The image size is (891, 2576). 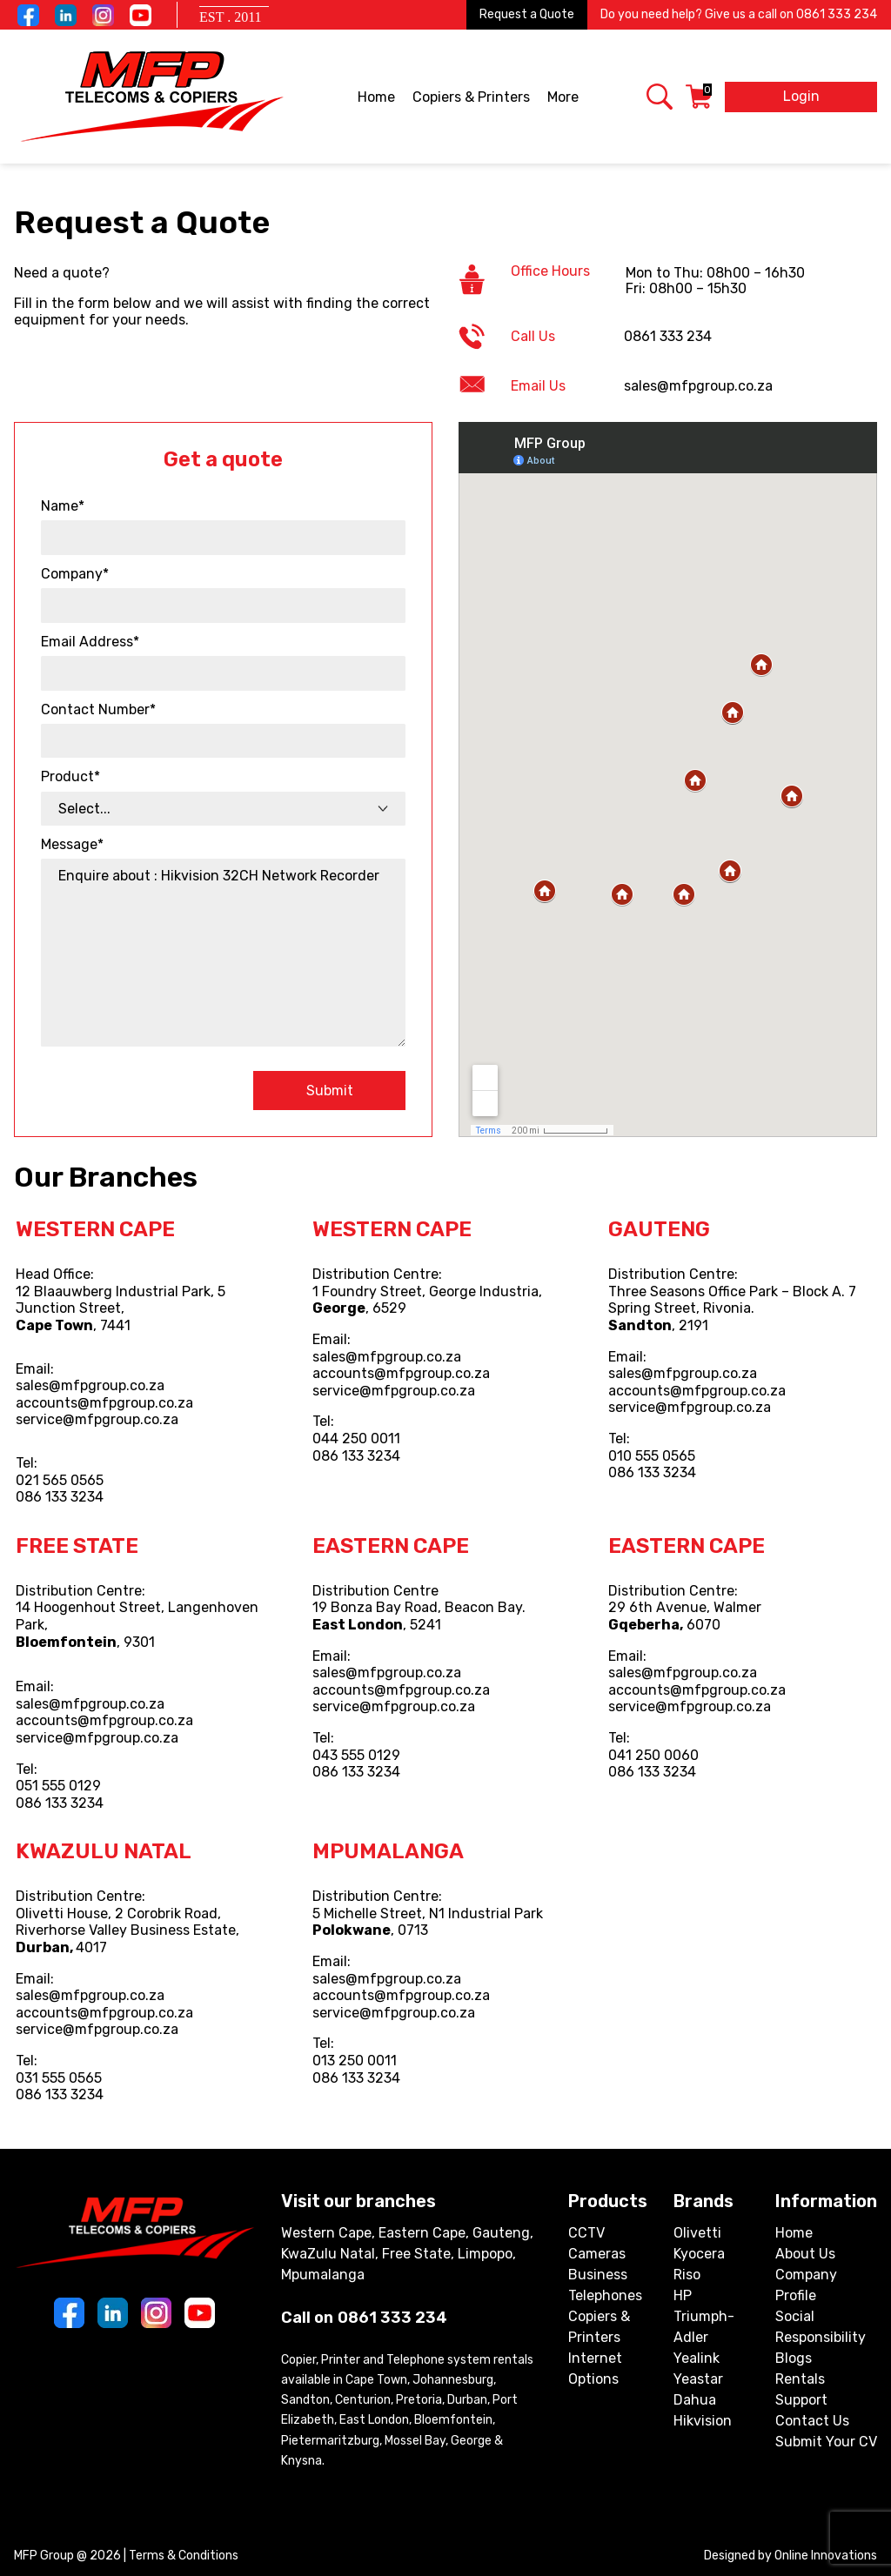 I want to click on Dahua, so click(x=694, y=2400).